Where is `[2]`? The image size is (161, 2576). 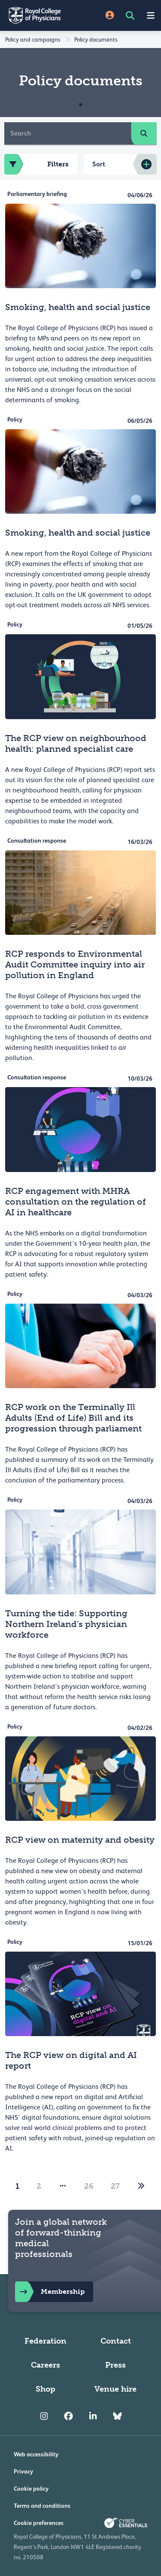
[2] is located at coordinates (141, 2186).